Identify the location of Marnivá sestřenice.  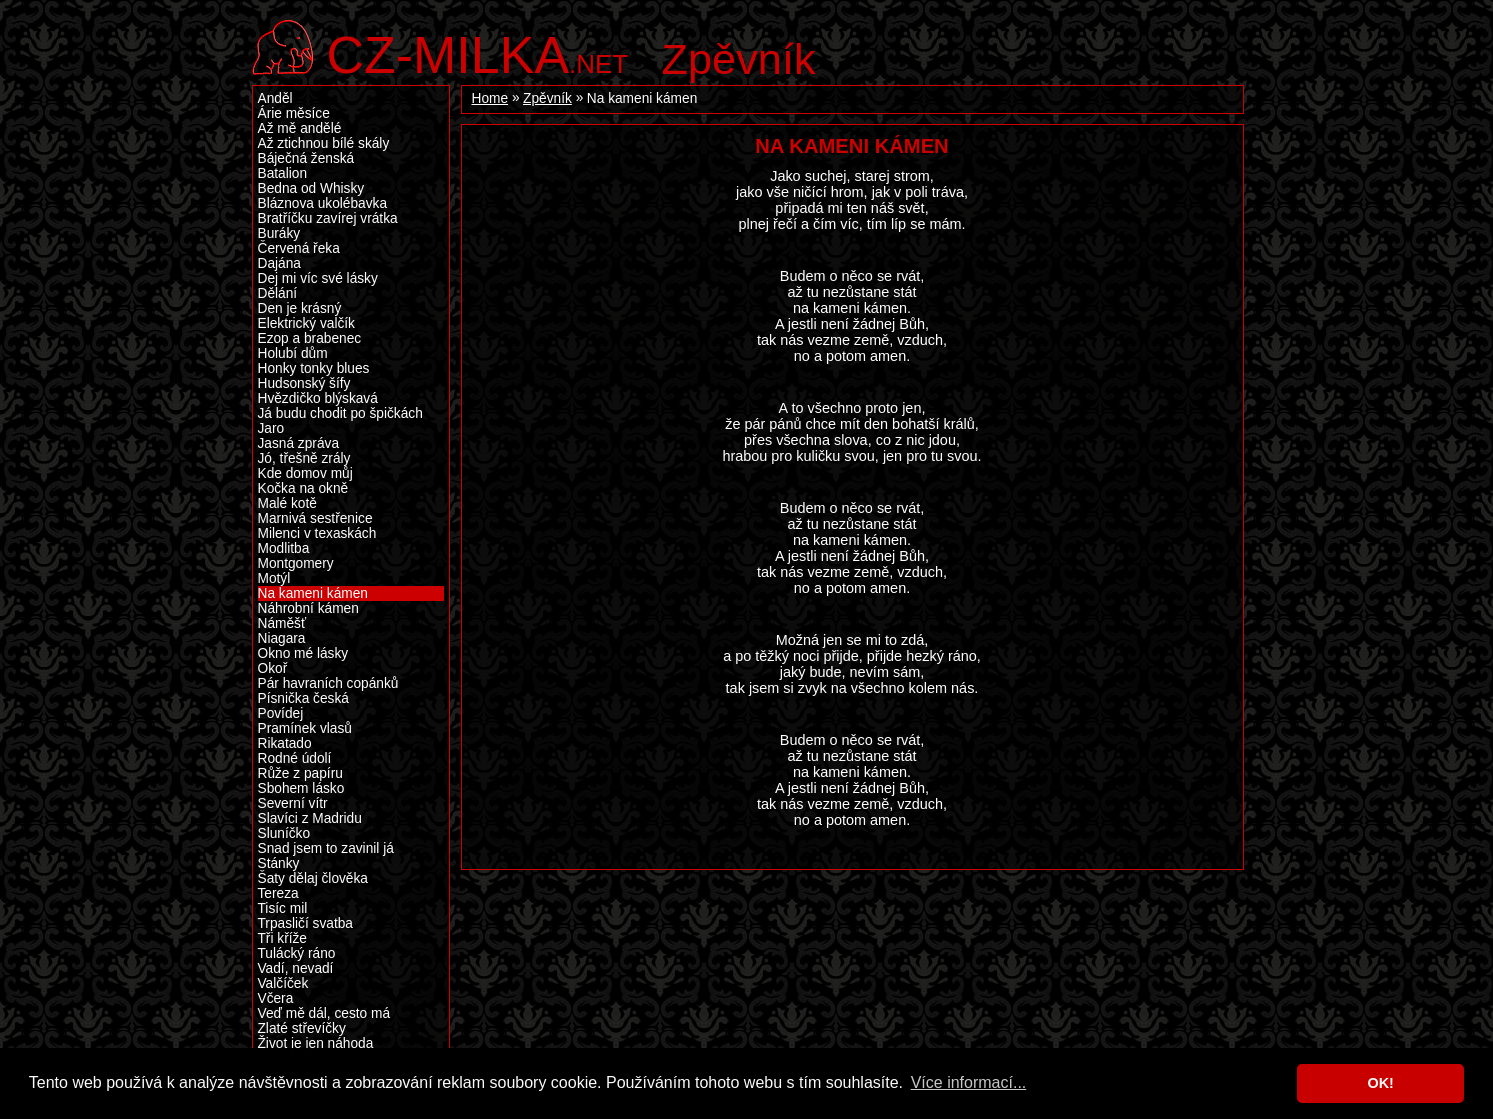
(315, 518).